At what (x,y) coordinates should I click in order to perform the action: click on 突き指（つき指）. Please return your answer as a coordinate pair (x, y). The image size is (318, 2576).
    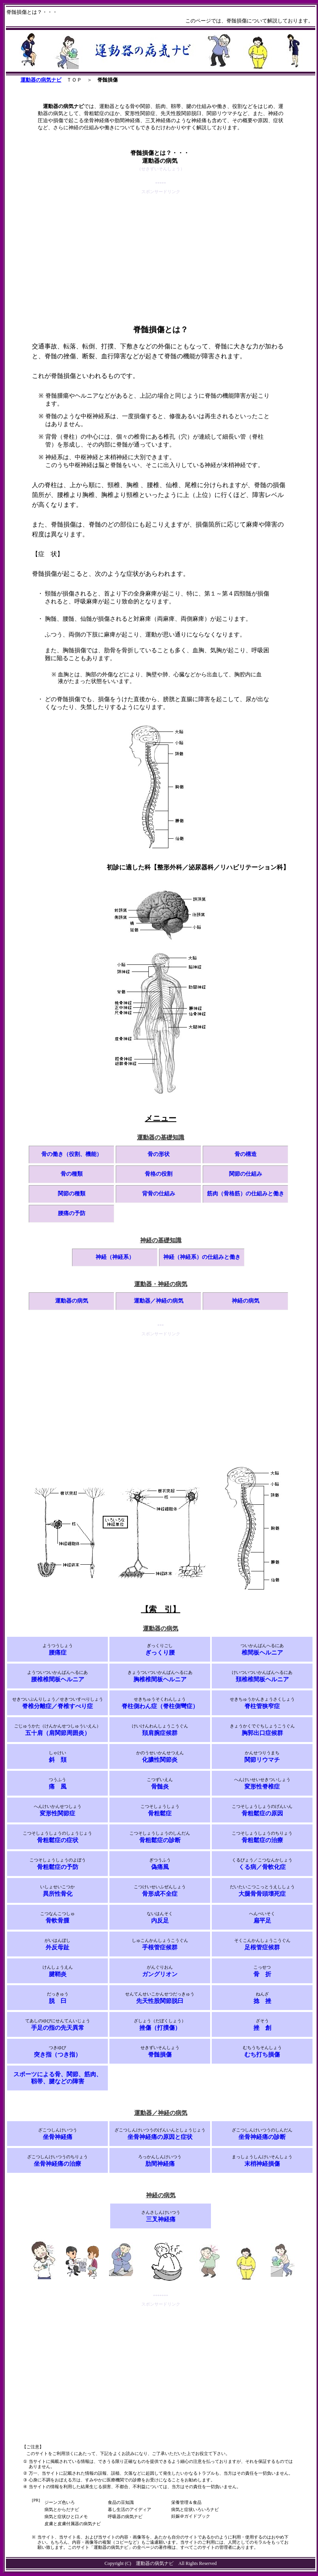
    Looking at the image, I should click on (57, 2054).